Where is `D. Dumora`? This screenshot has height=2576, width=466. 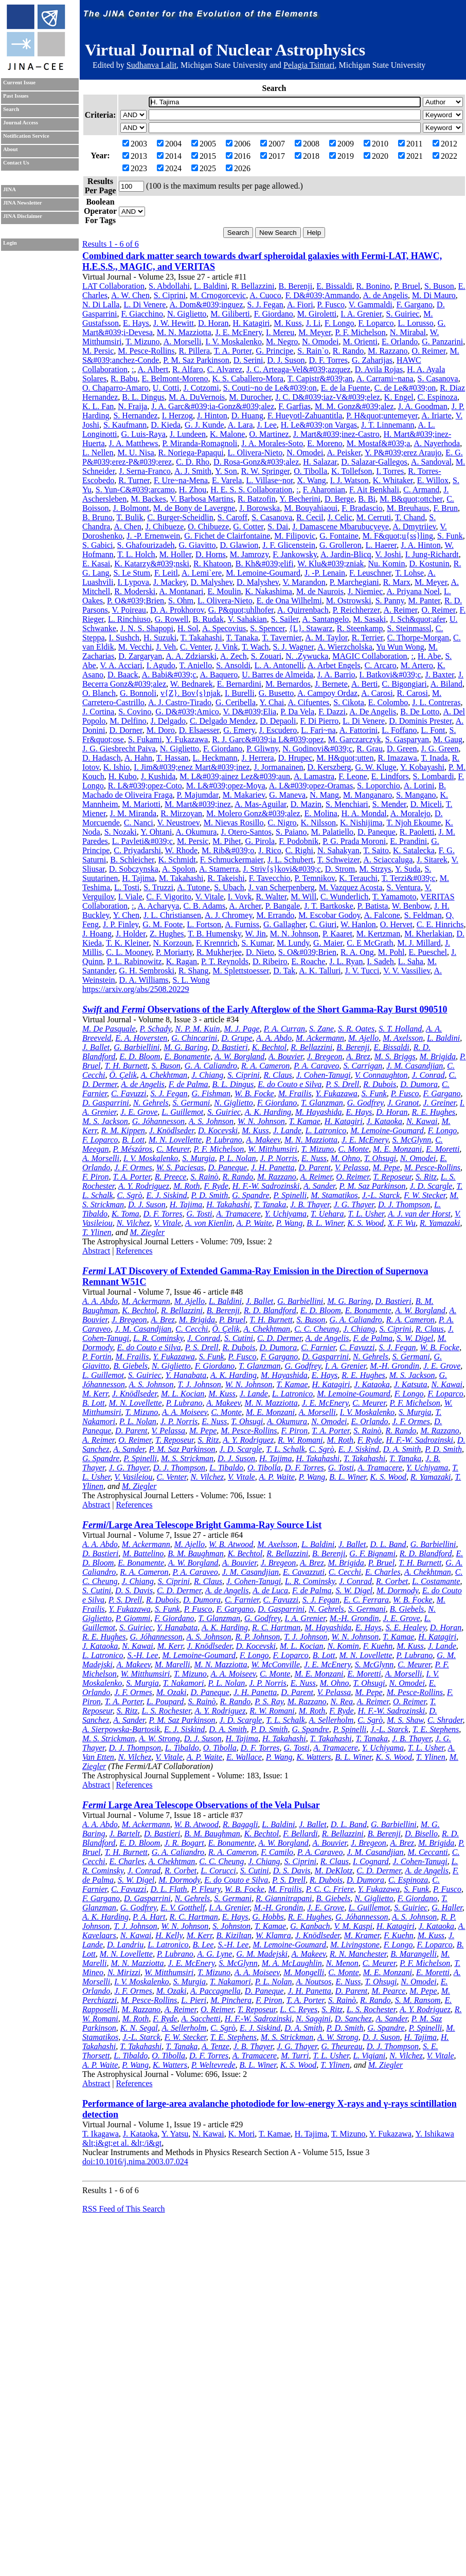 D. Dumora is located at coordinates (419, 1084).